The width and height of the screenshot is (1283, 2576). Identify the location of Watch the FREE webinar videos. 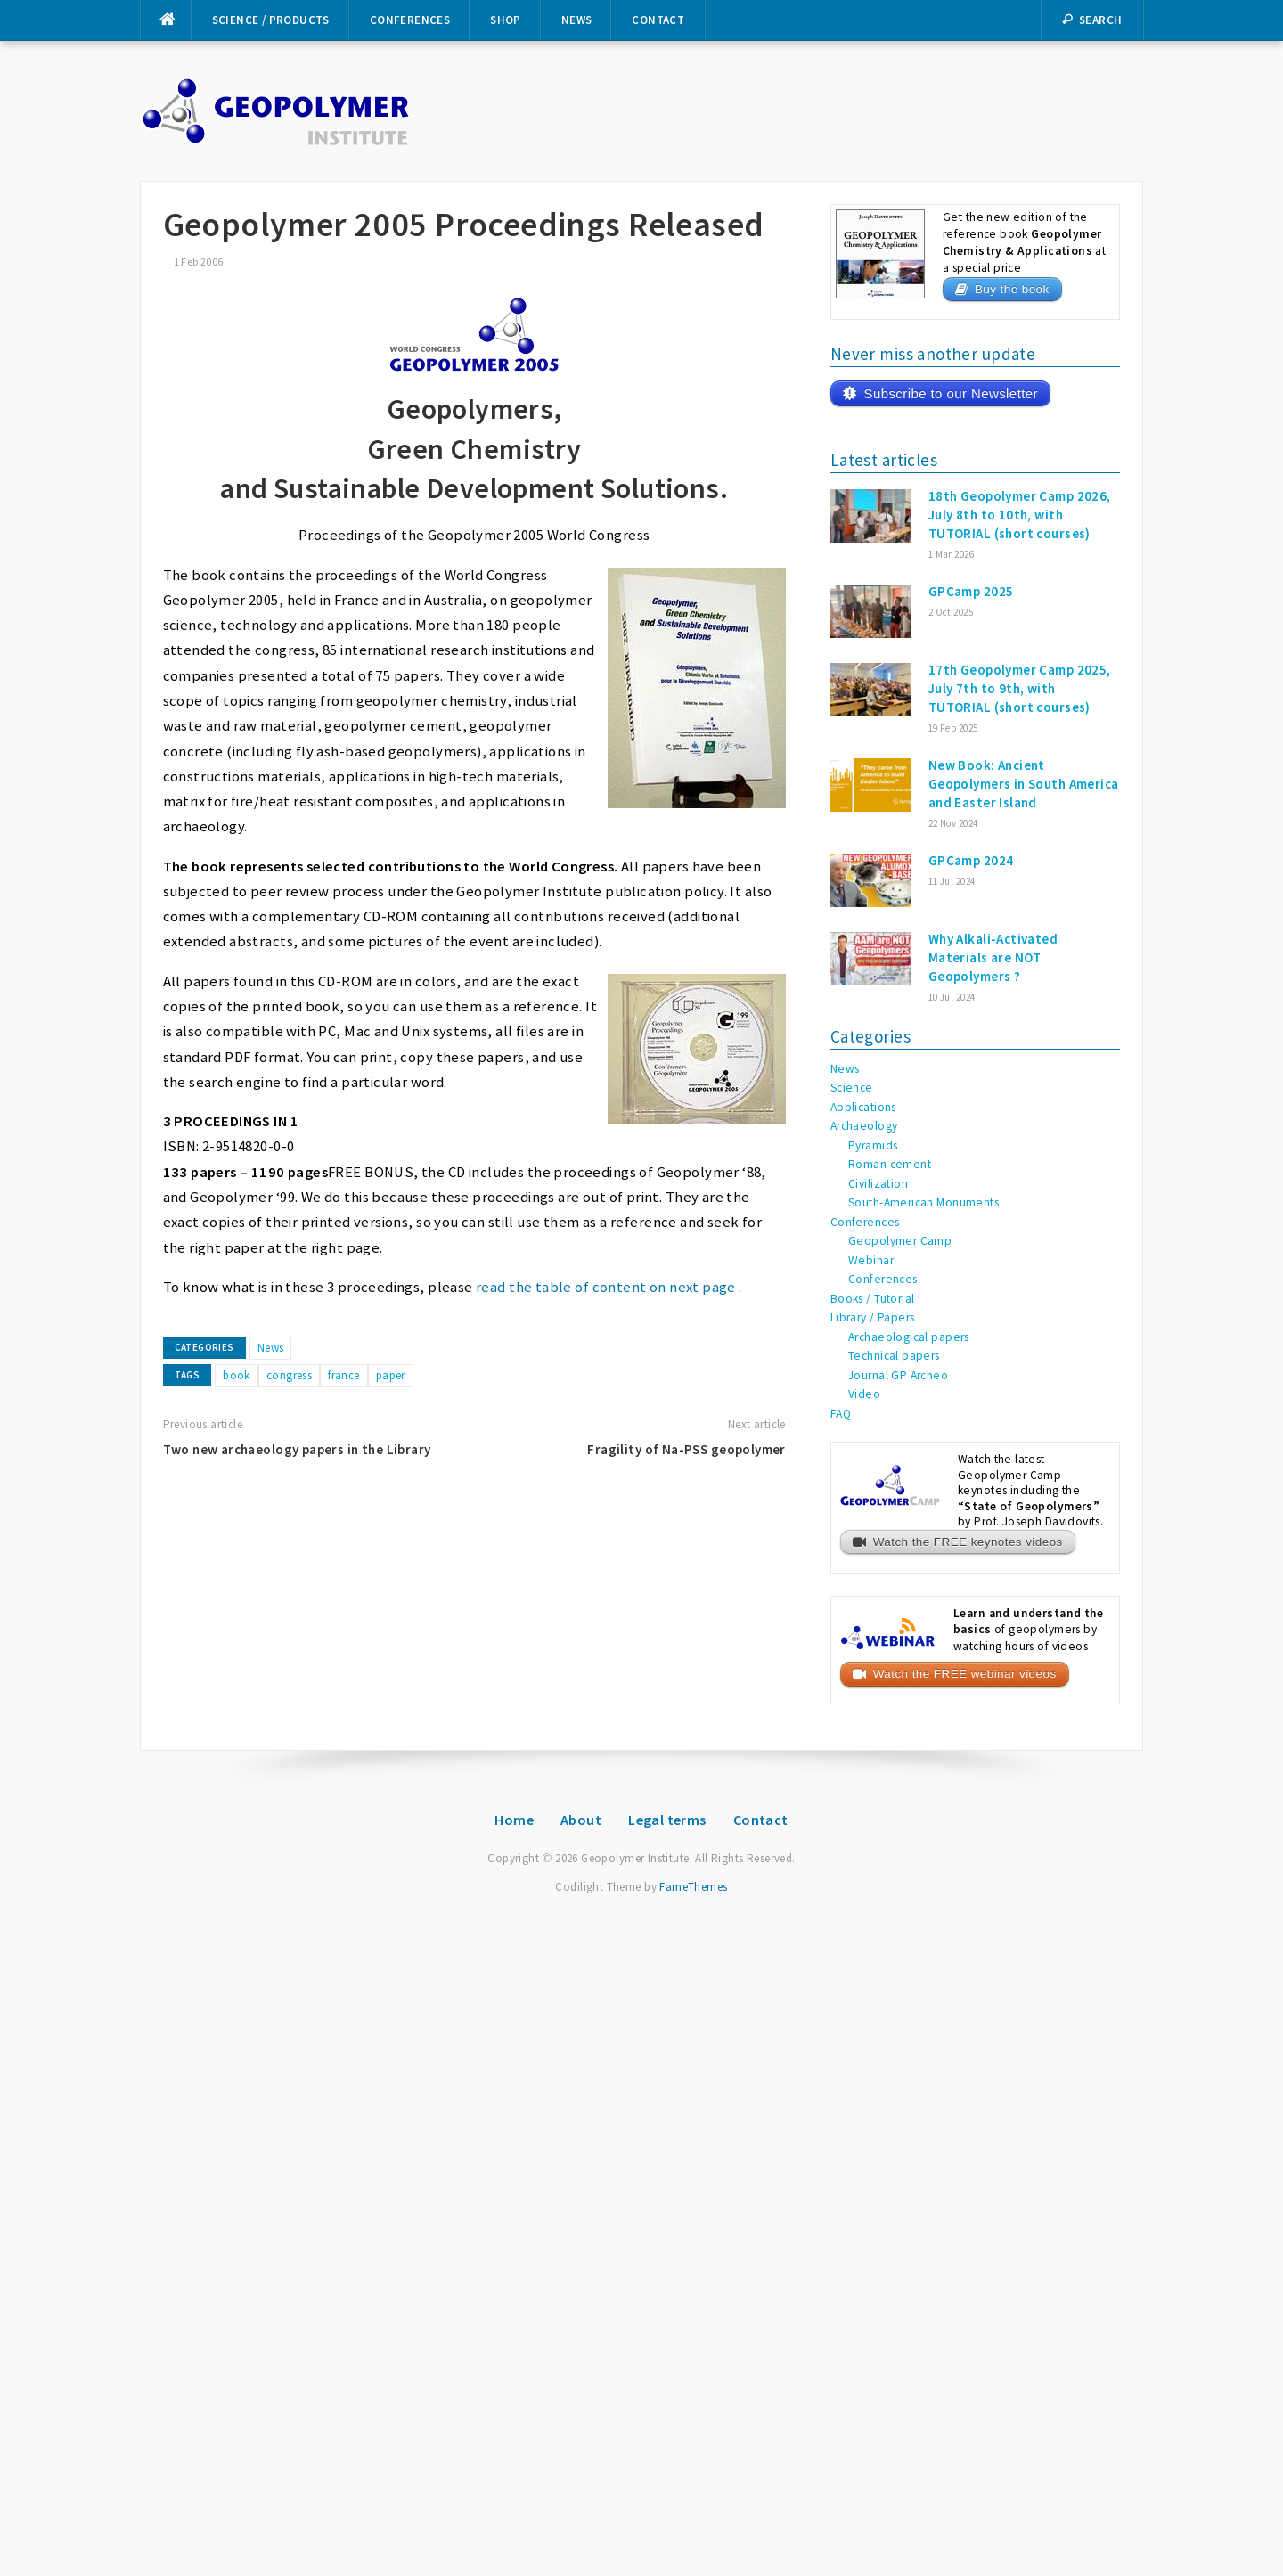
(965, 1674).